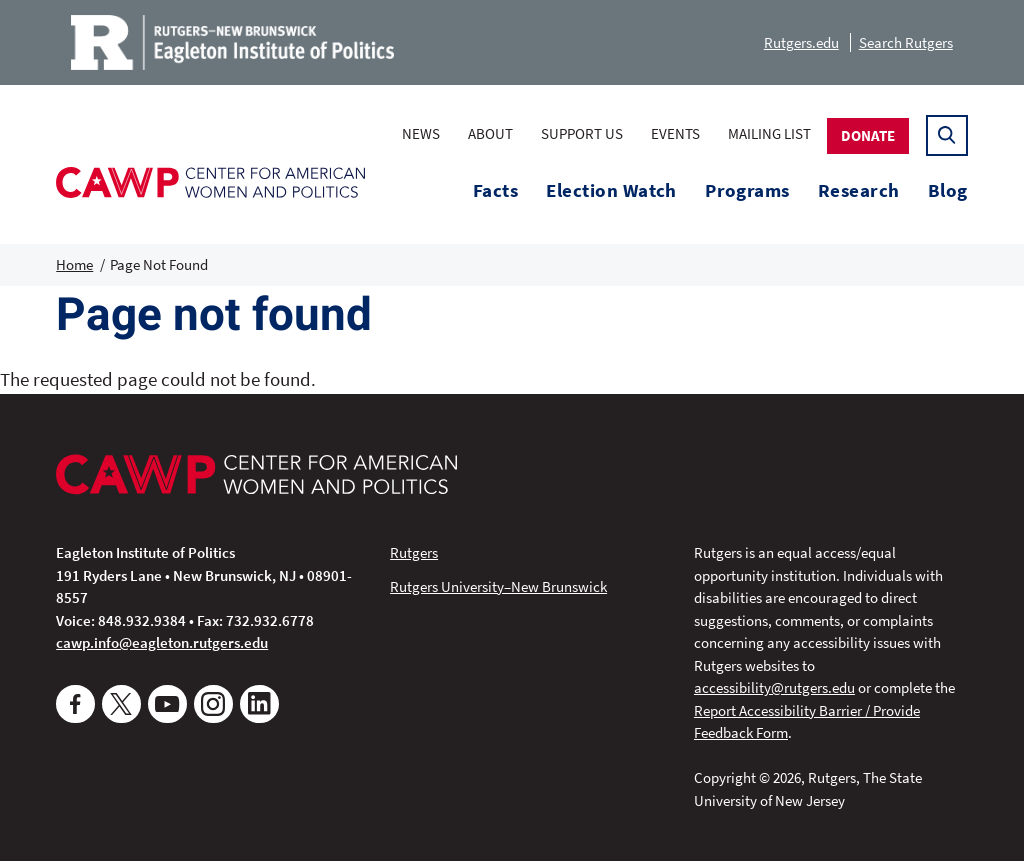  I want to click on Rutgers, so click(414, 552).